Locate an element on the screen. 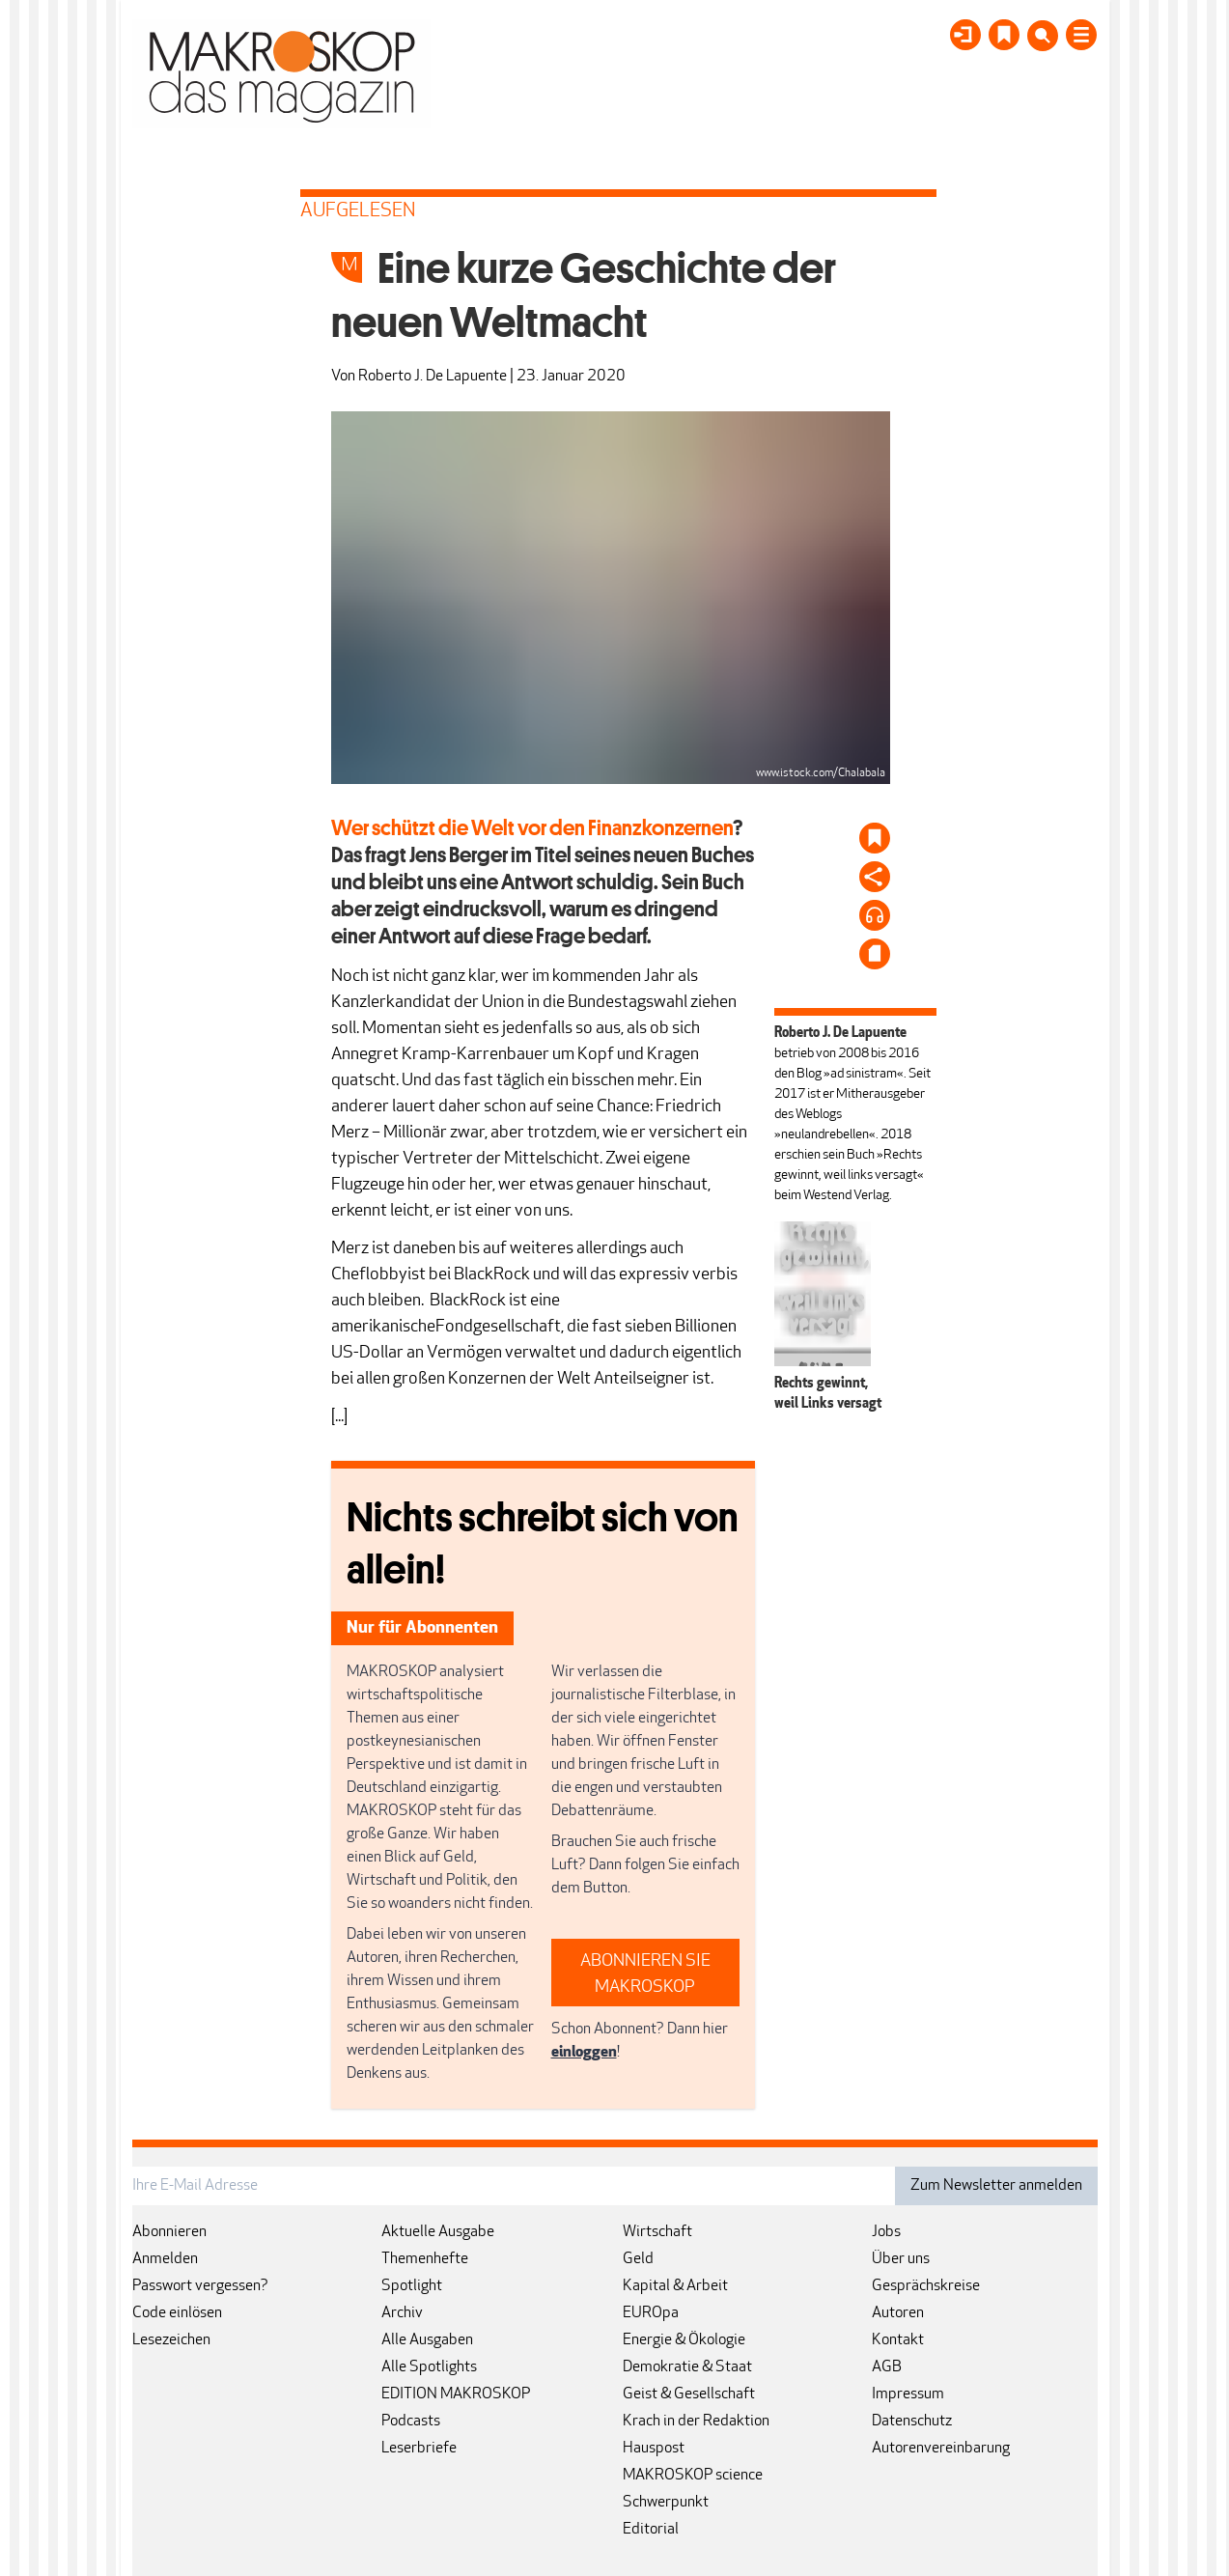 The image size is (1229, 2576). Wer schützt die Welt vor den Finanzkonzernen is located at coordinates (532, 827).